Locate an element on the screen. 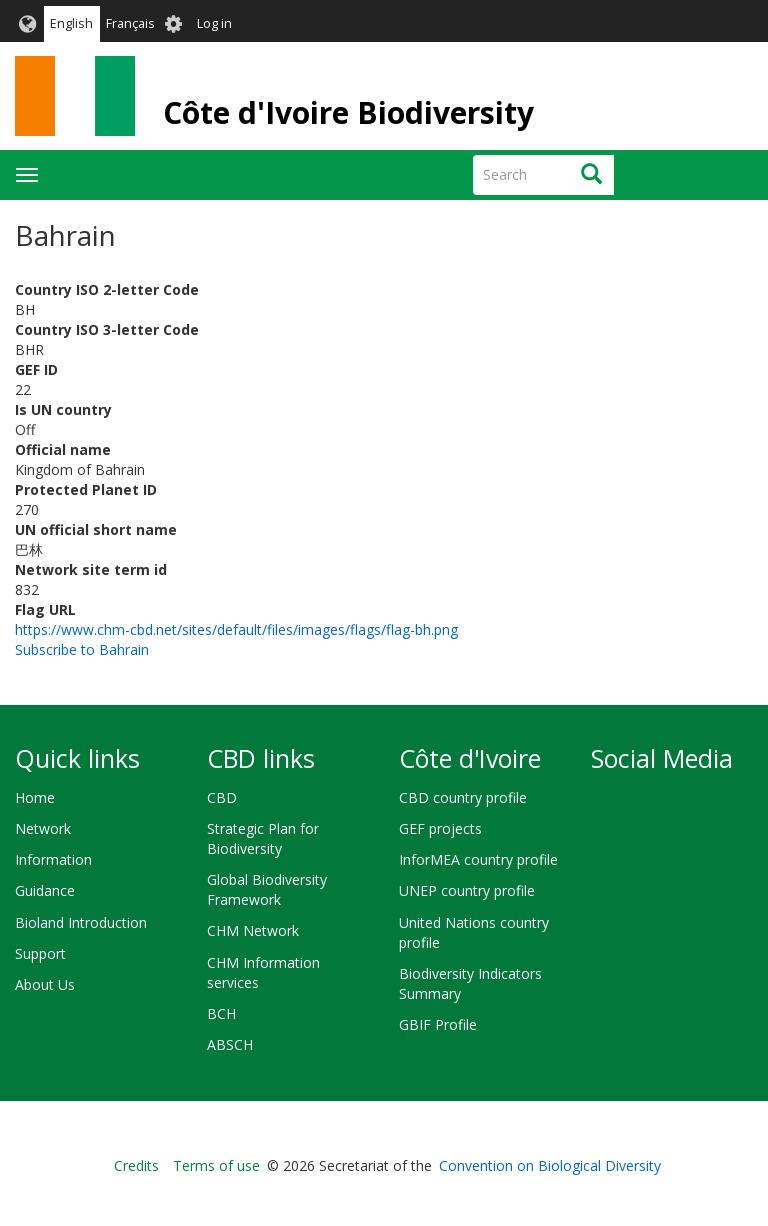 Image resolution: width=768 pixels, height=1226 pixels. Log in is located at coordinates (214, 23).